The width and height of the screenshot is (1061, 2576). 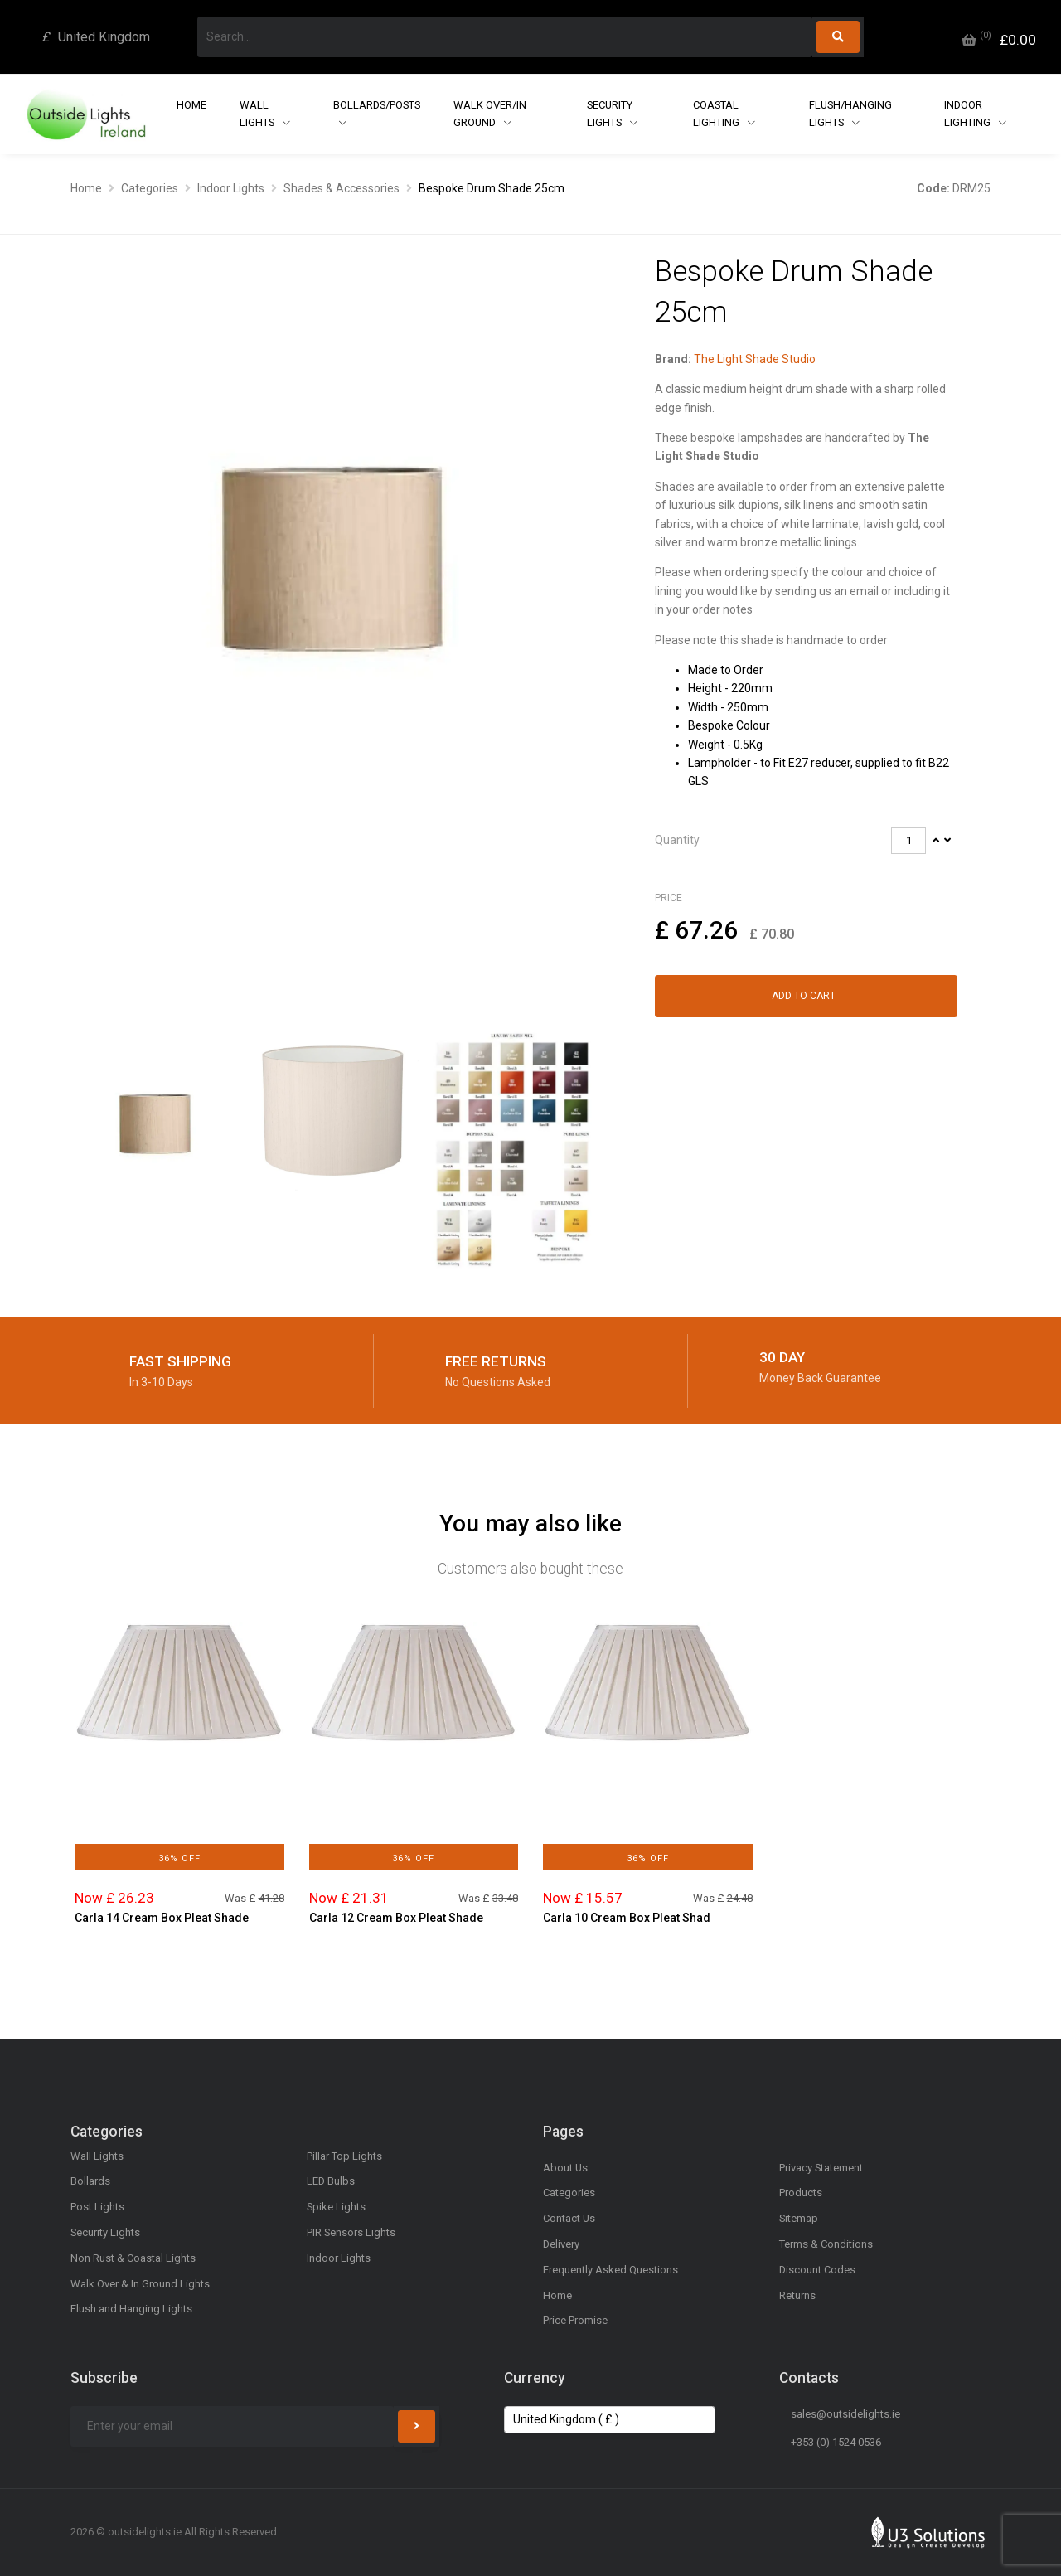 I want to click on Post Lights, so click(x=97, y=2206).